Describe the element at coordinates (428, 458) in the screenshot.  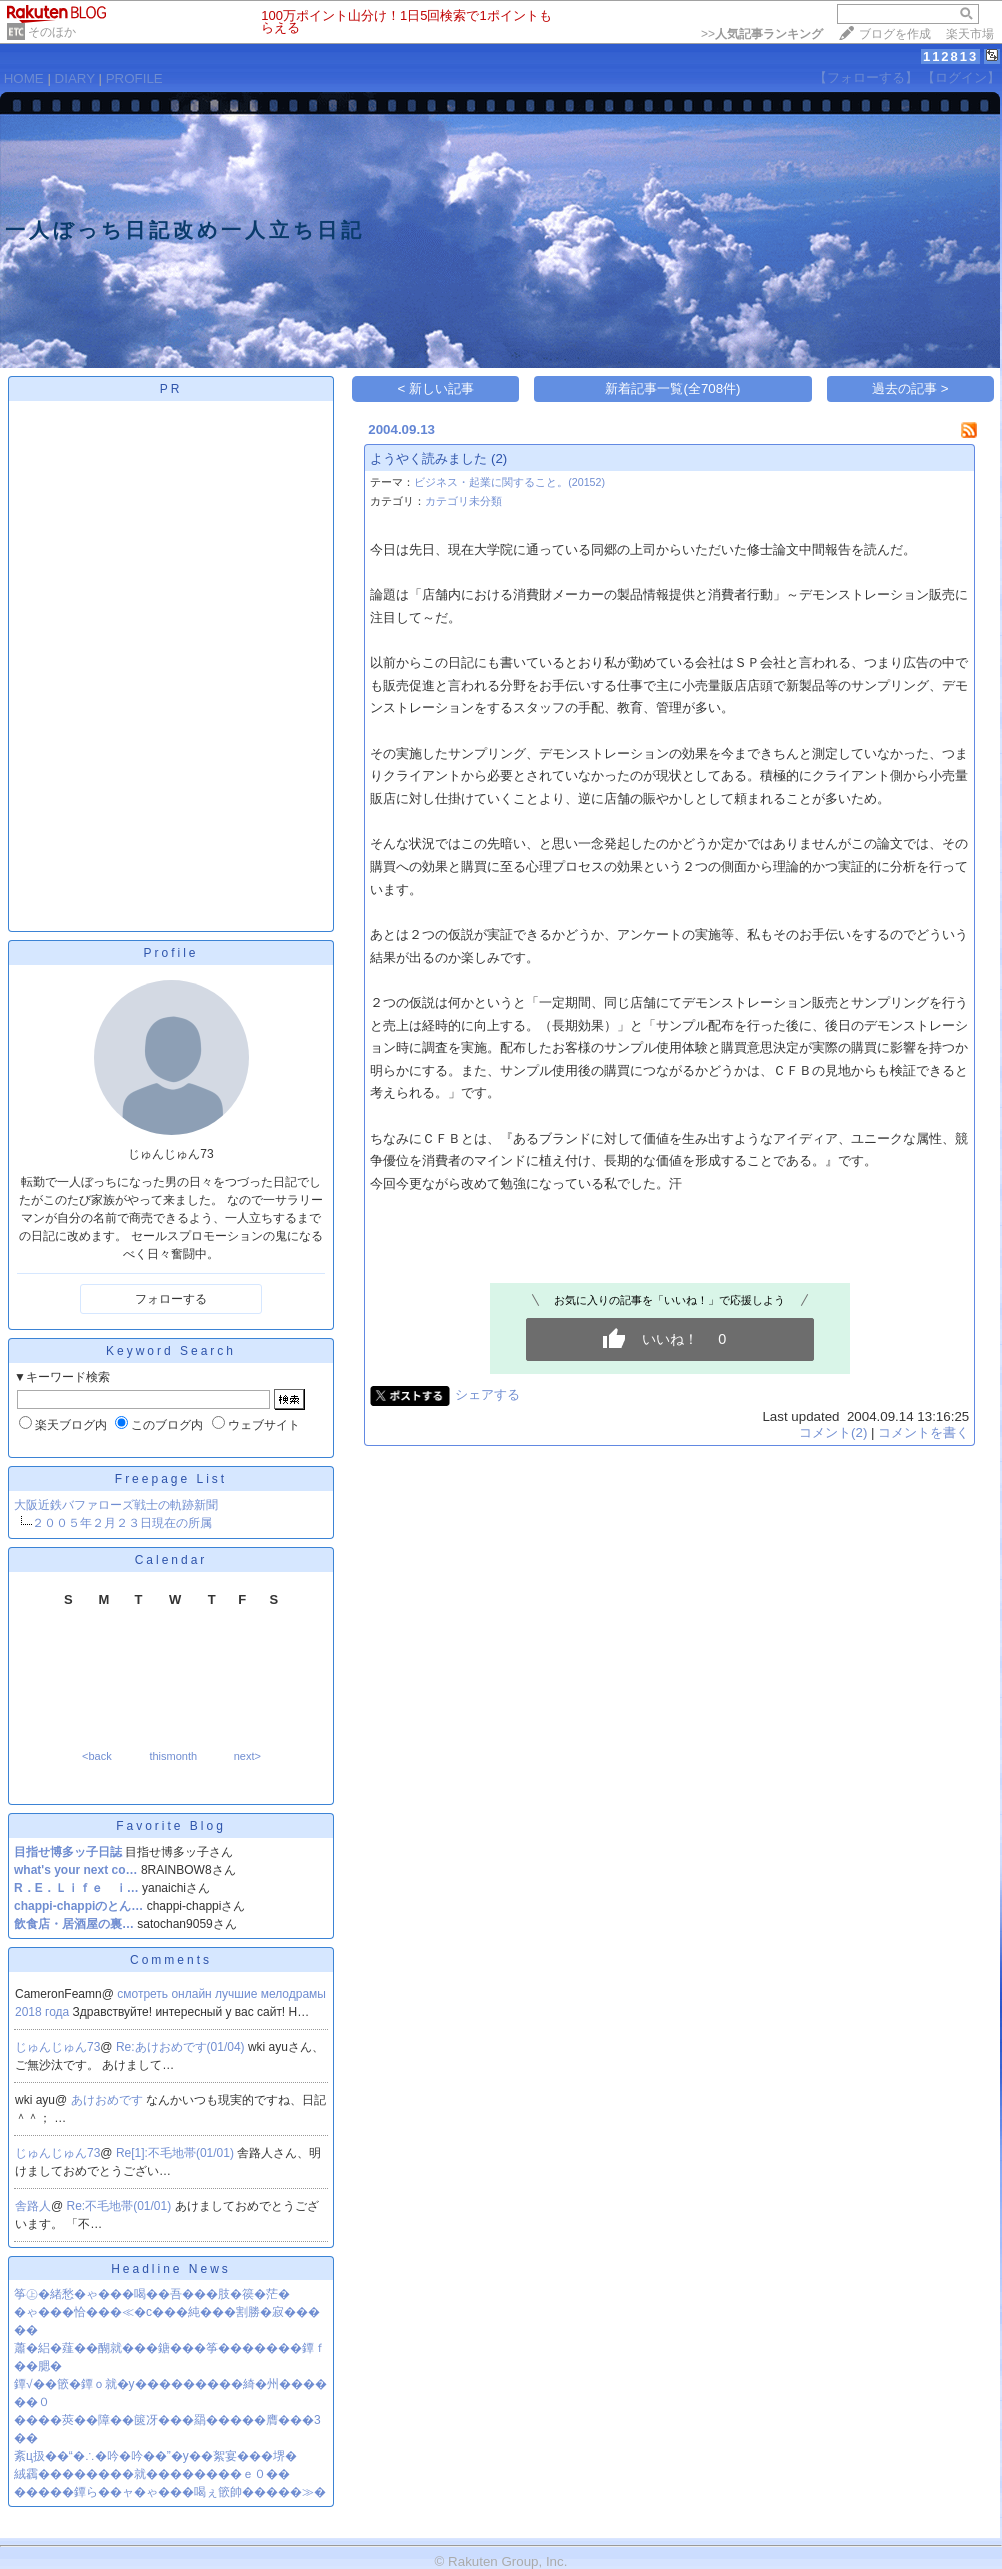
I see `ようやく読みました` at that location.